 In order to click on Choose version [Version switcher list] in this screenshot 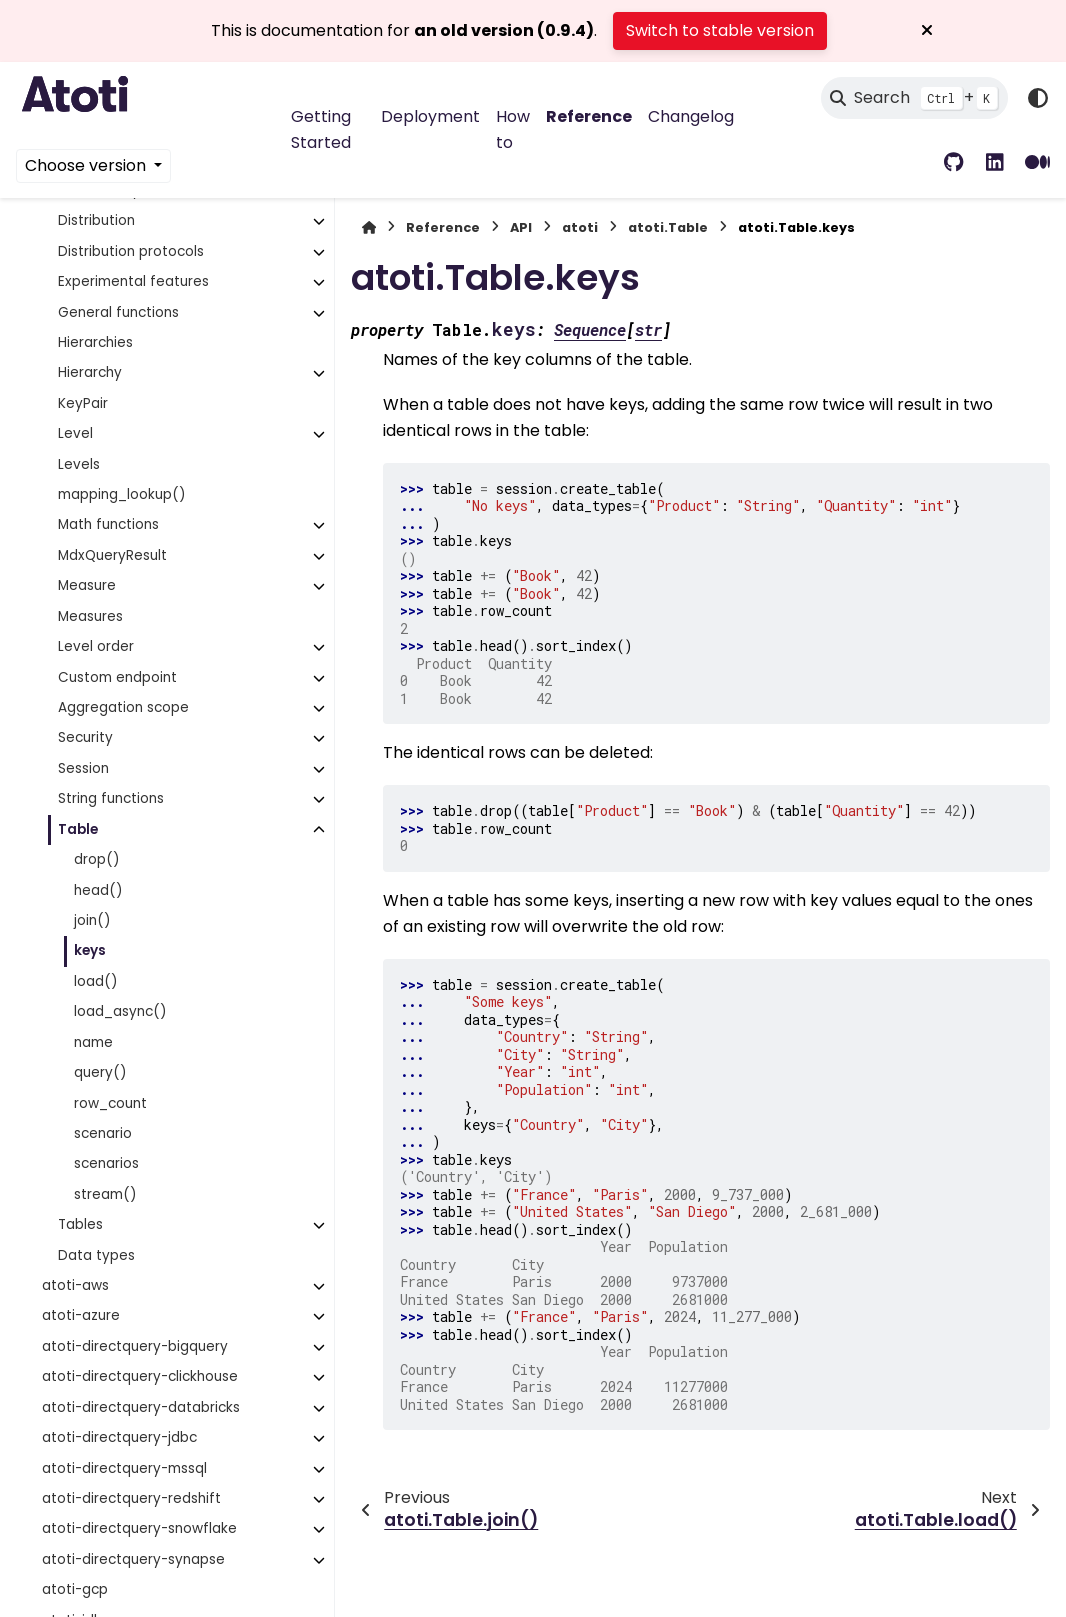, I will do `click(87, 165)`.